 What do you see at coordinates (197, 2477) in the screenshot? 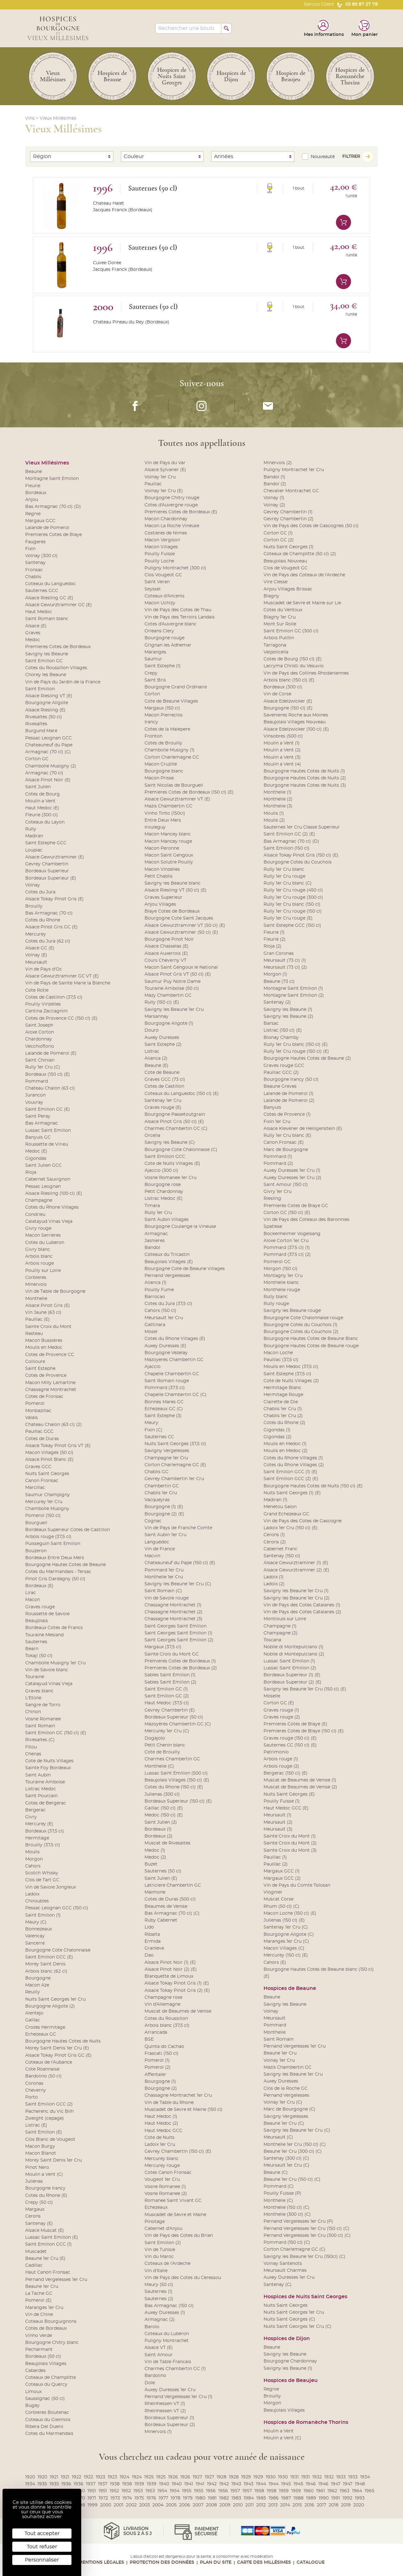
I see `1927` at bounding box center [197, 2477].